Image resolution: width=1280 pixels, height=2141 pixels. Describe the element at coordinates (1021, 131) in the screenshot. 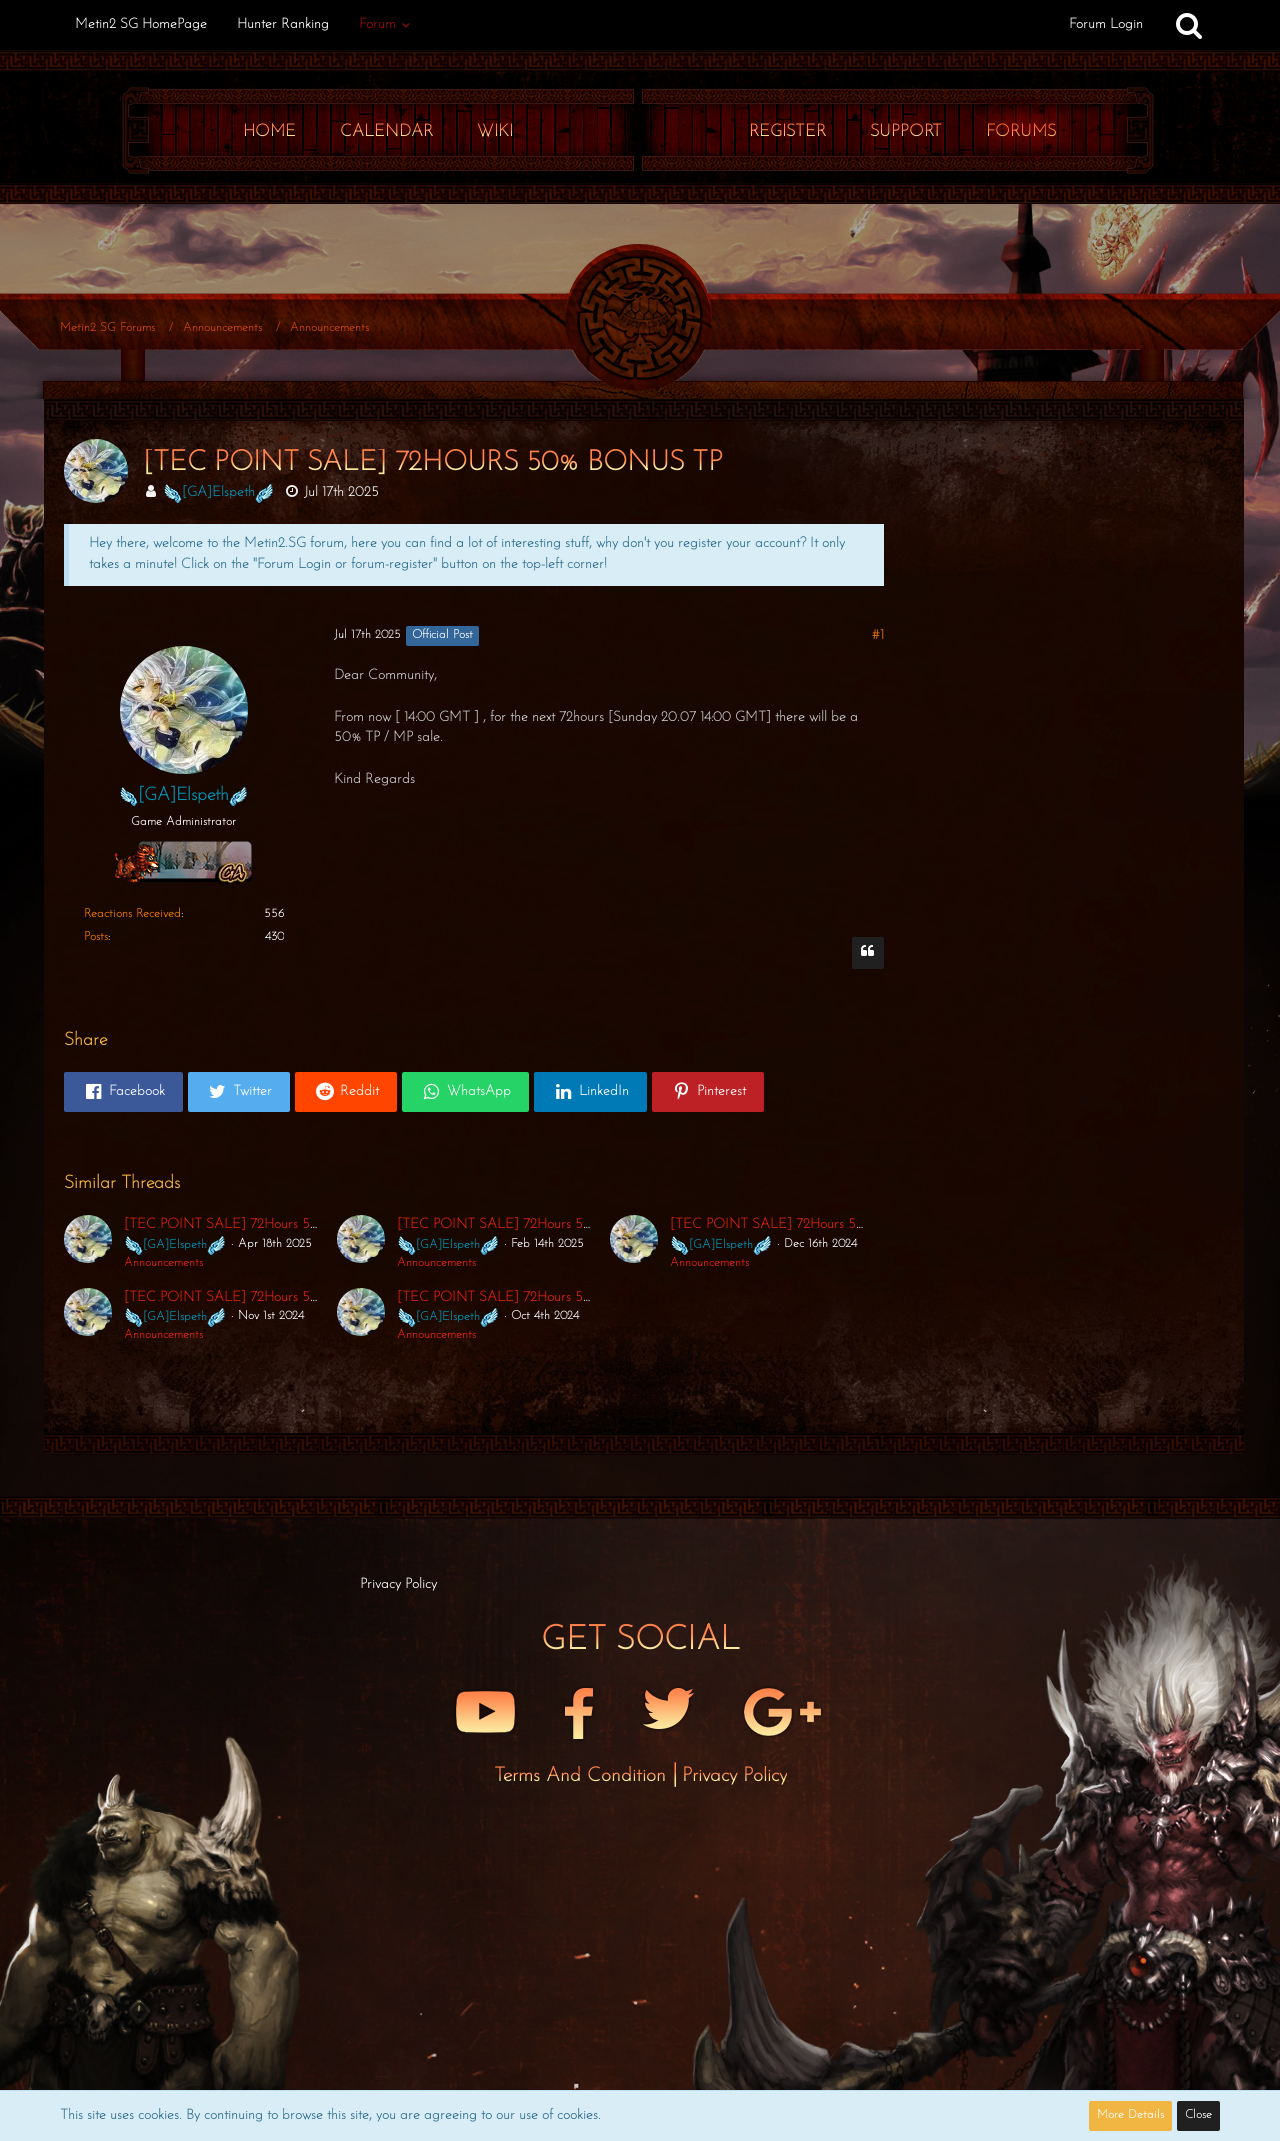

I see `Forums` at that location.